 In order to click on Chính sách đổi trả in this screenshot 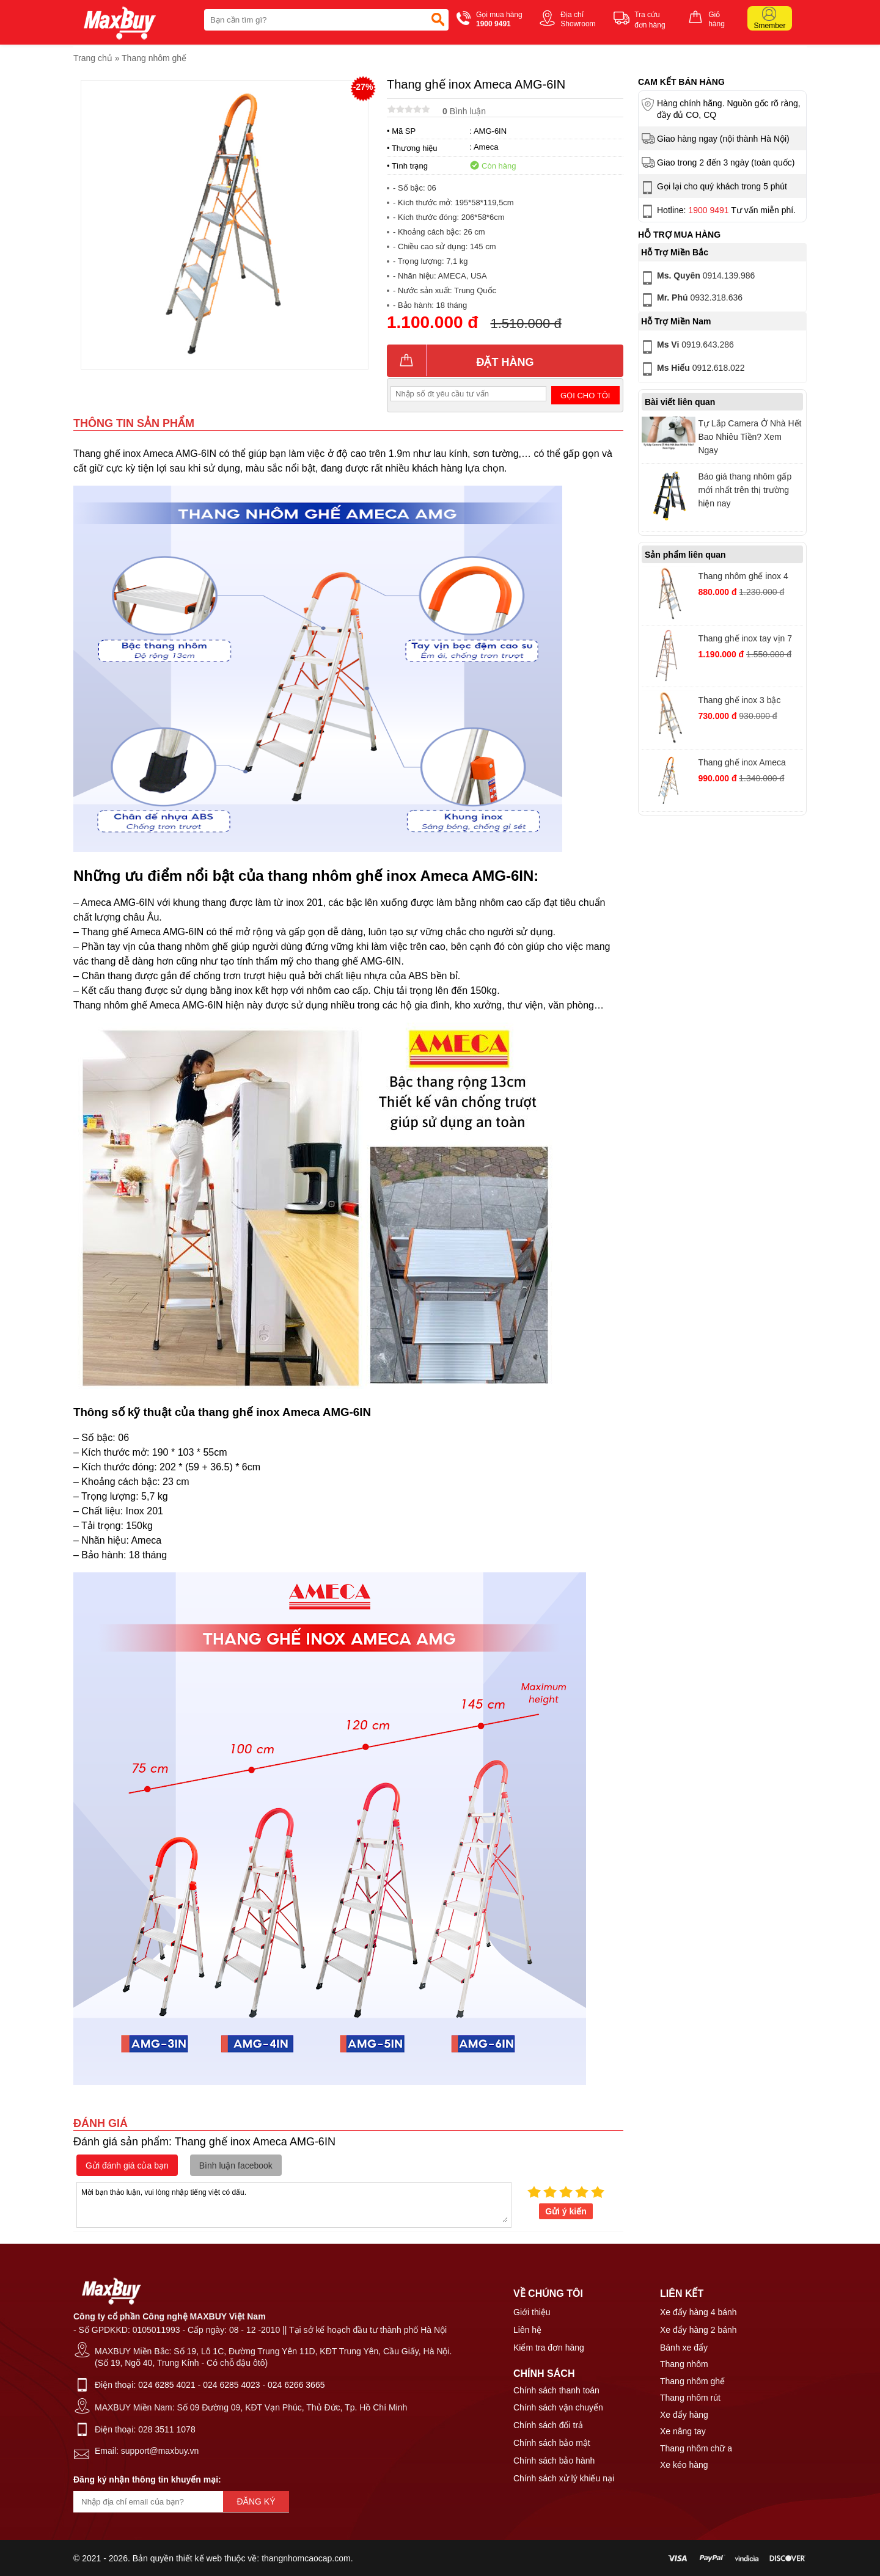, I will do `click(548, 2425)`.